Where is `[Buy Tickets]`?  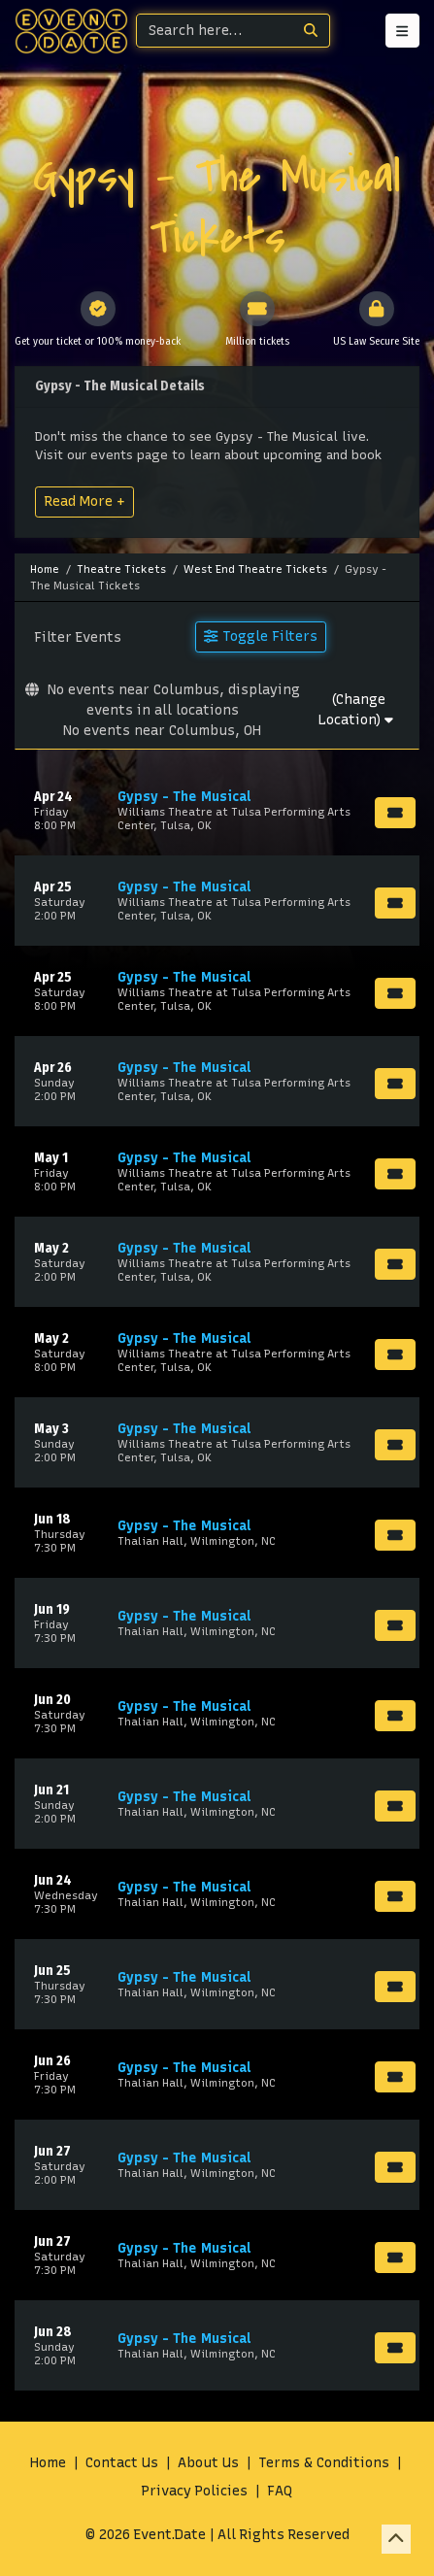
[Buy Tickets] is located at coordinates (395, 812).